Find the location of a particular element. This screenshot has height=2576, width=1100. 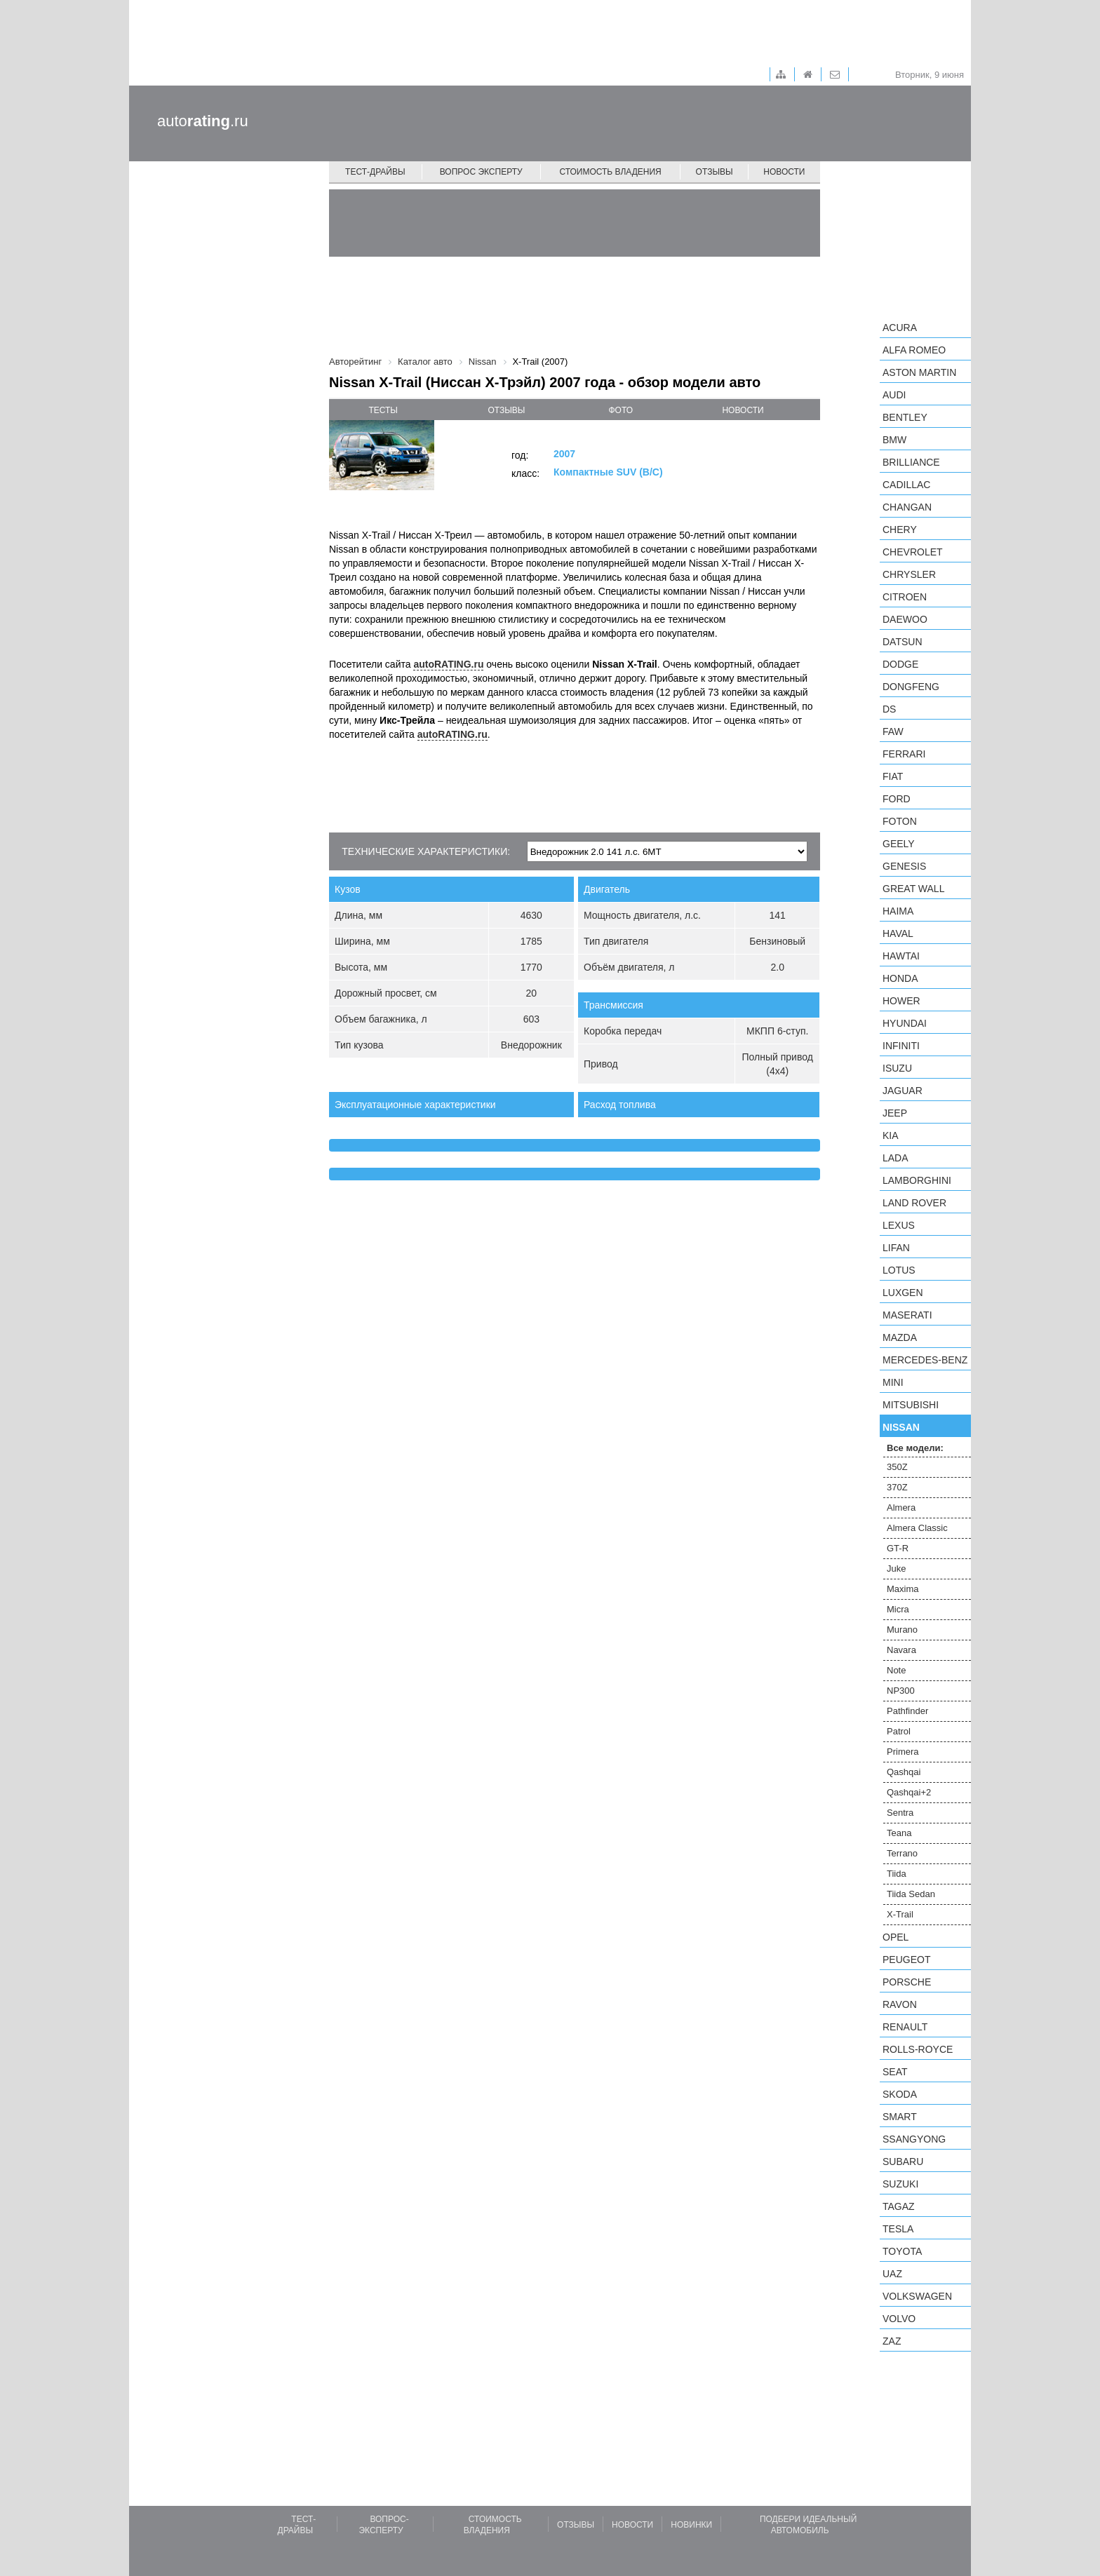

Отзывы is located at coordinates (714, 172).